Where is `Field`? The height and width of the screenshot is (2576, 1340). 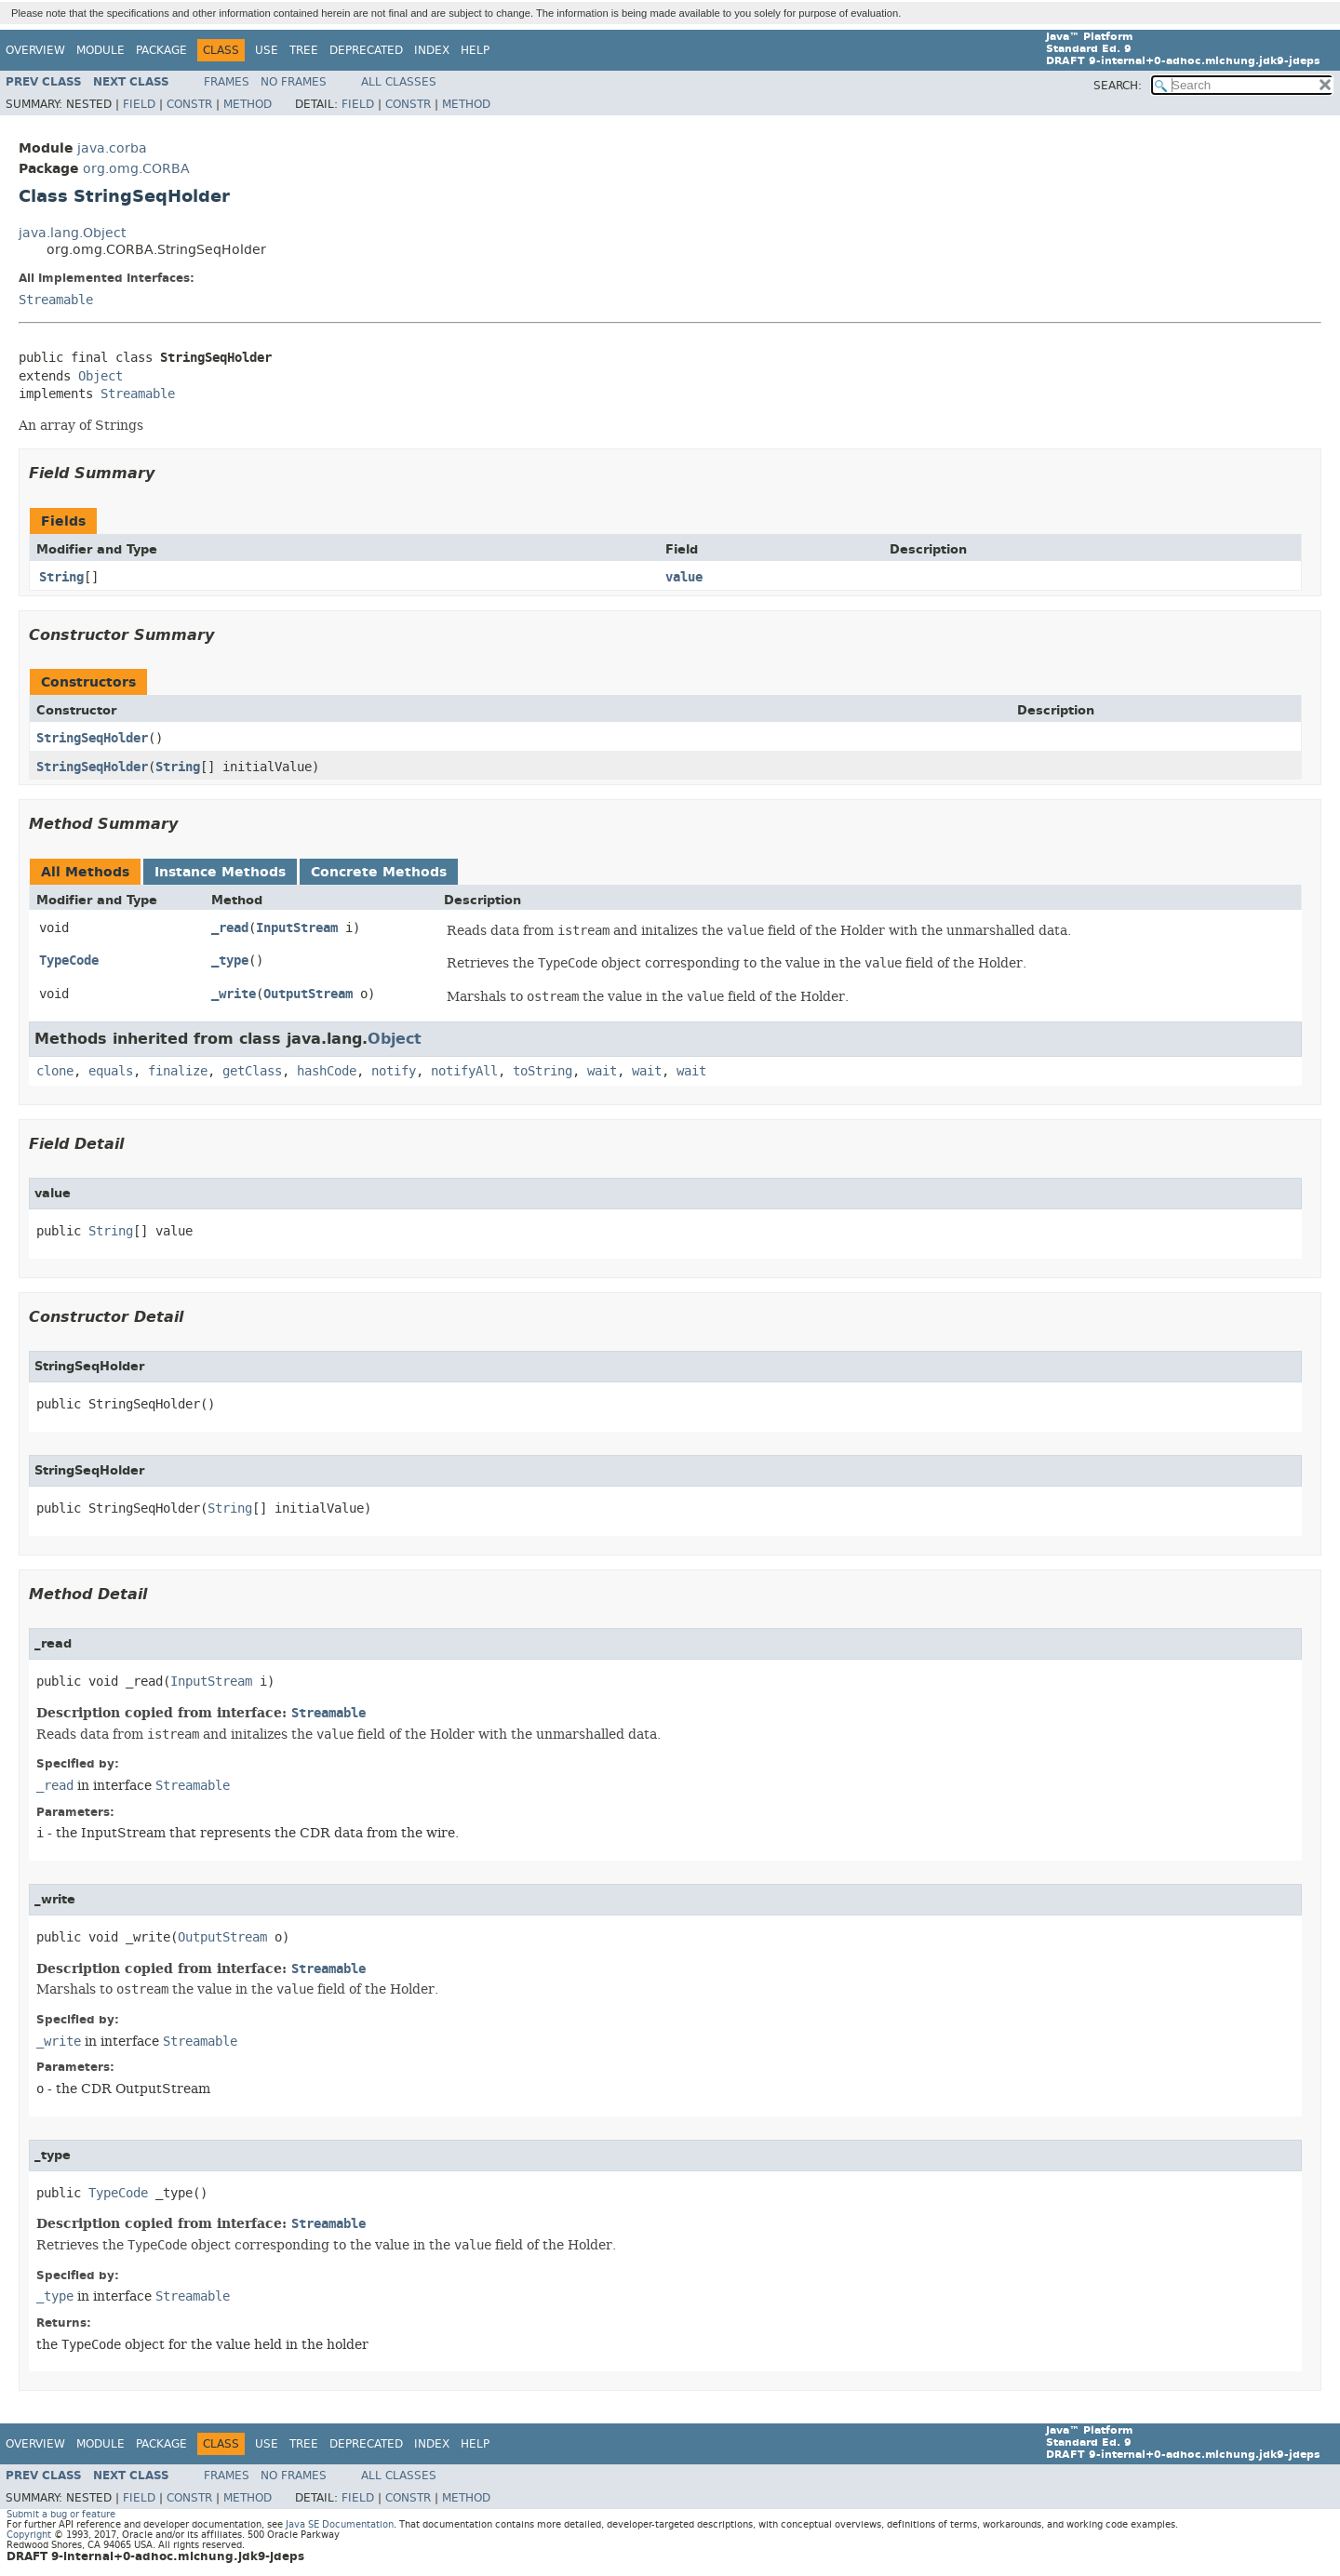
Field is located at coordinates (139, 104).